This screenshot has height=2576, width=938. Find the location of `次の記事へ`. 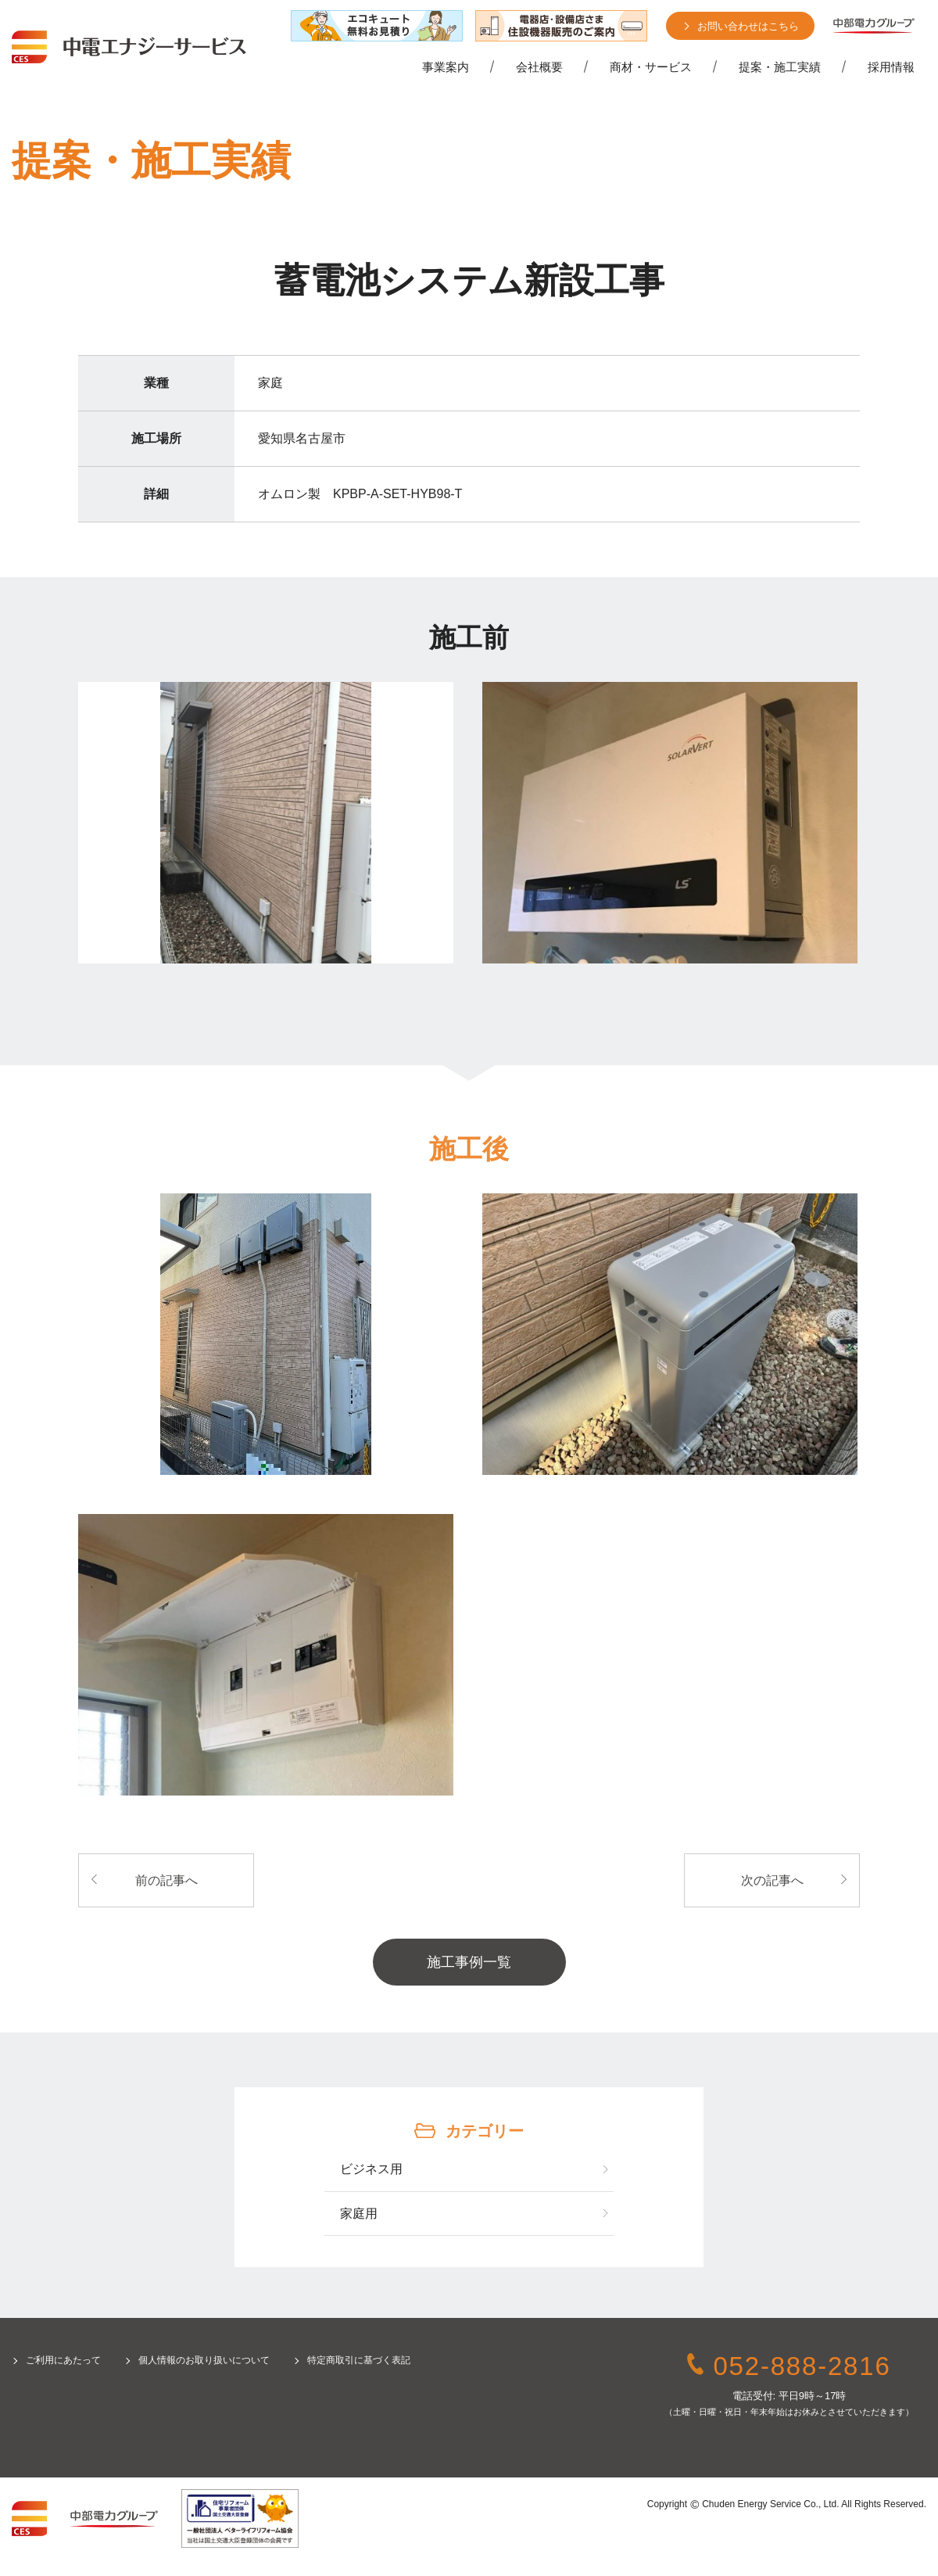

次の記事へ is located at coordinates (772, 1880).